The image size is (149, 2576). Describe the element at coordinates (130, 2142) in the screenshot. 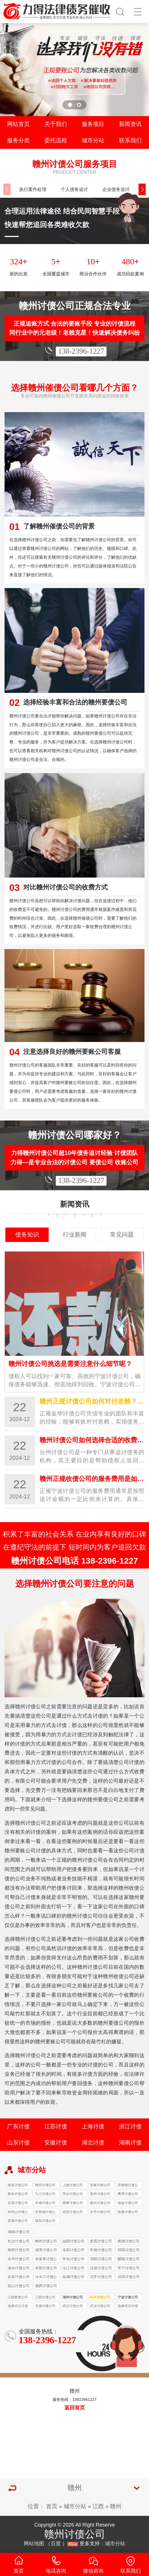

I see `湖南讨债` at that location.